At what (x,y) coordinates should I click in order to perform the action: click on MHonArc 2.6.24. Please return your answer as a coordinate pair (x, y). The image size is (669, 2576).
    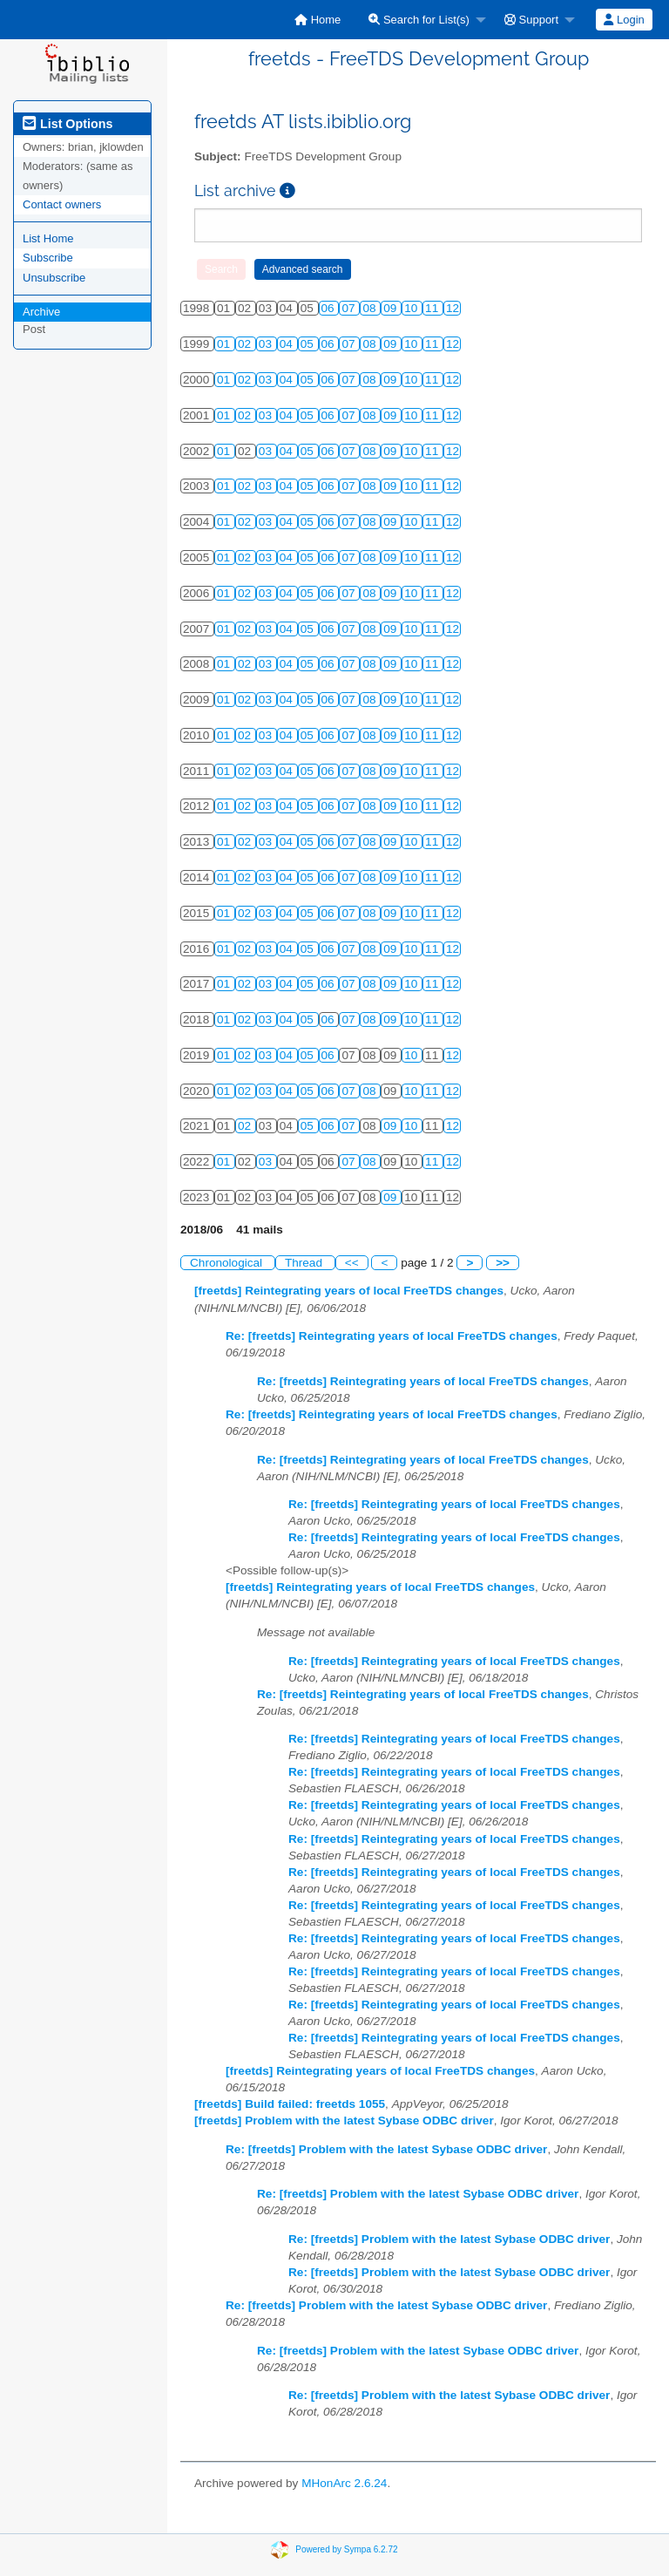
    Looking at the image, I should click on (344, 2483).